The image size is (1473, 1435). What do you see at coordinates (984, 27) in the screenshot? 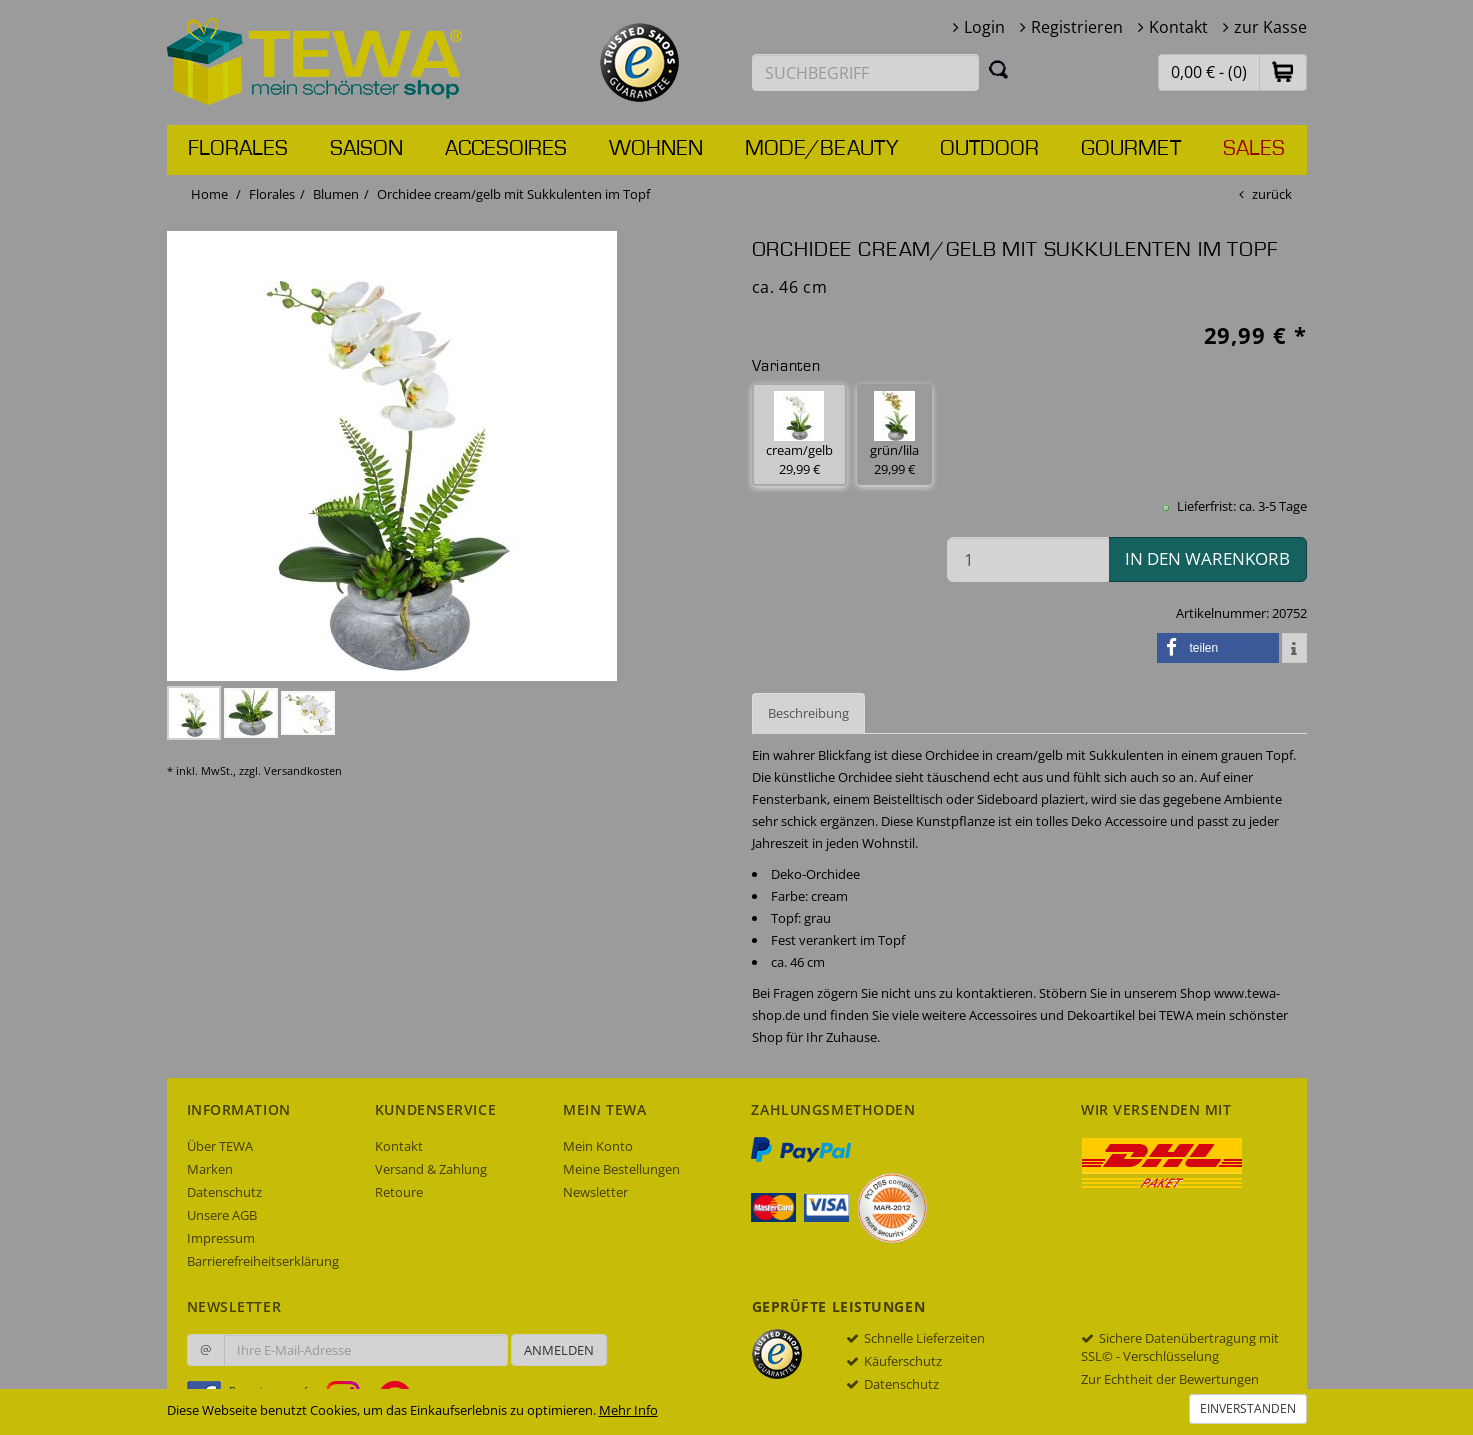
I see `Login [button]` at bounding box center [984, 27].